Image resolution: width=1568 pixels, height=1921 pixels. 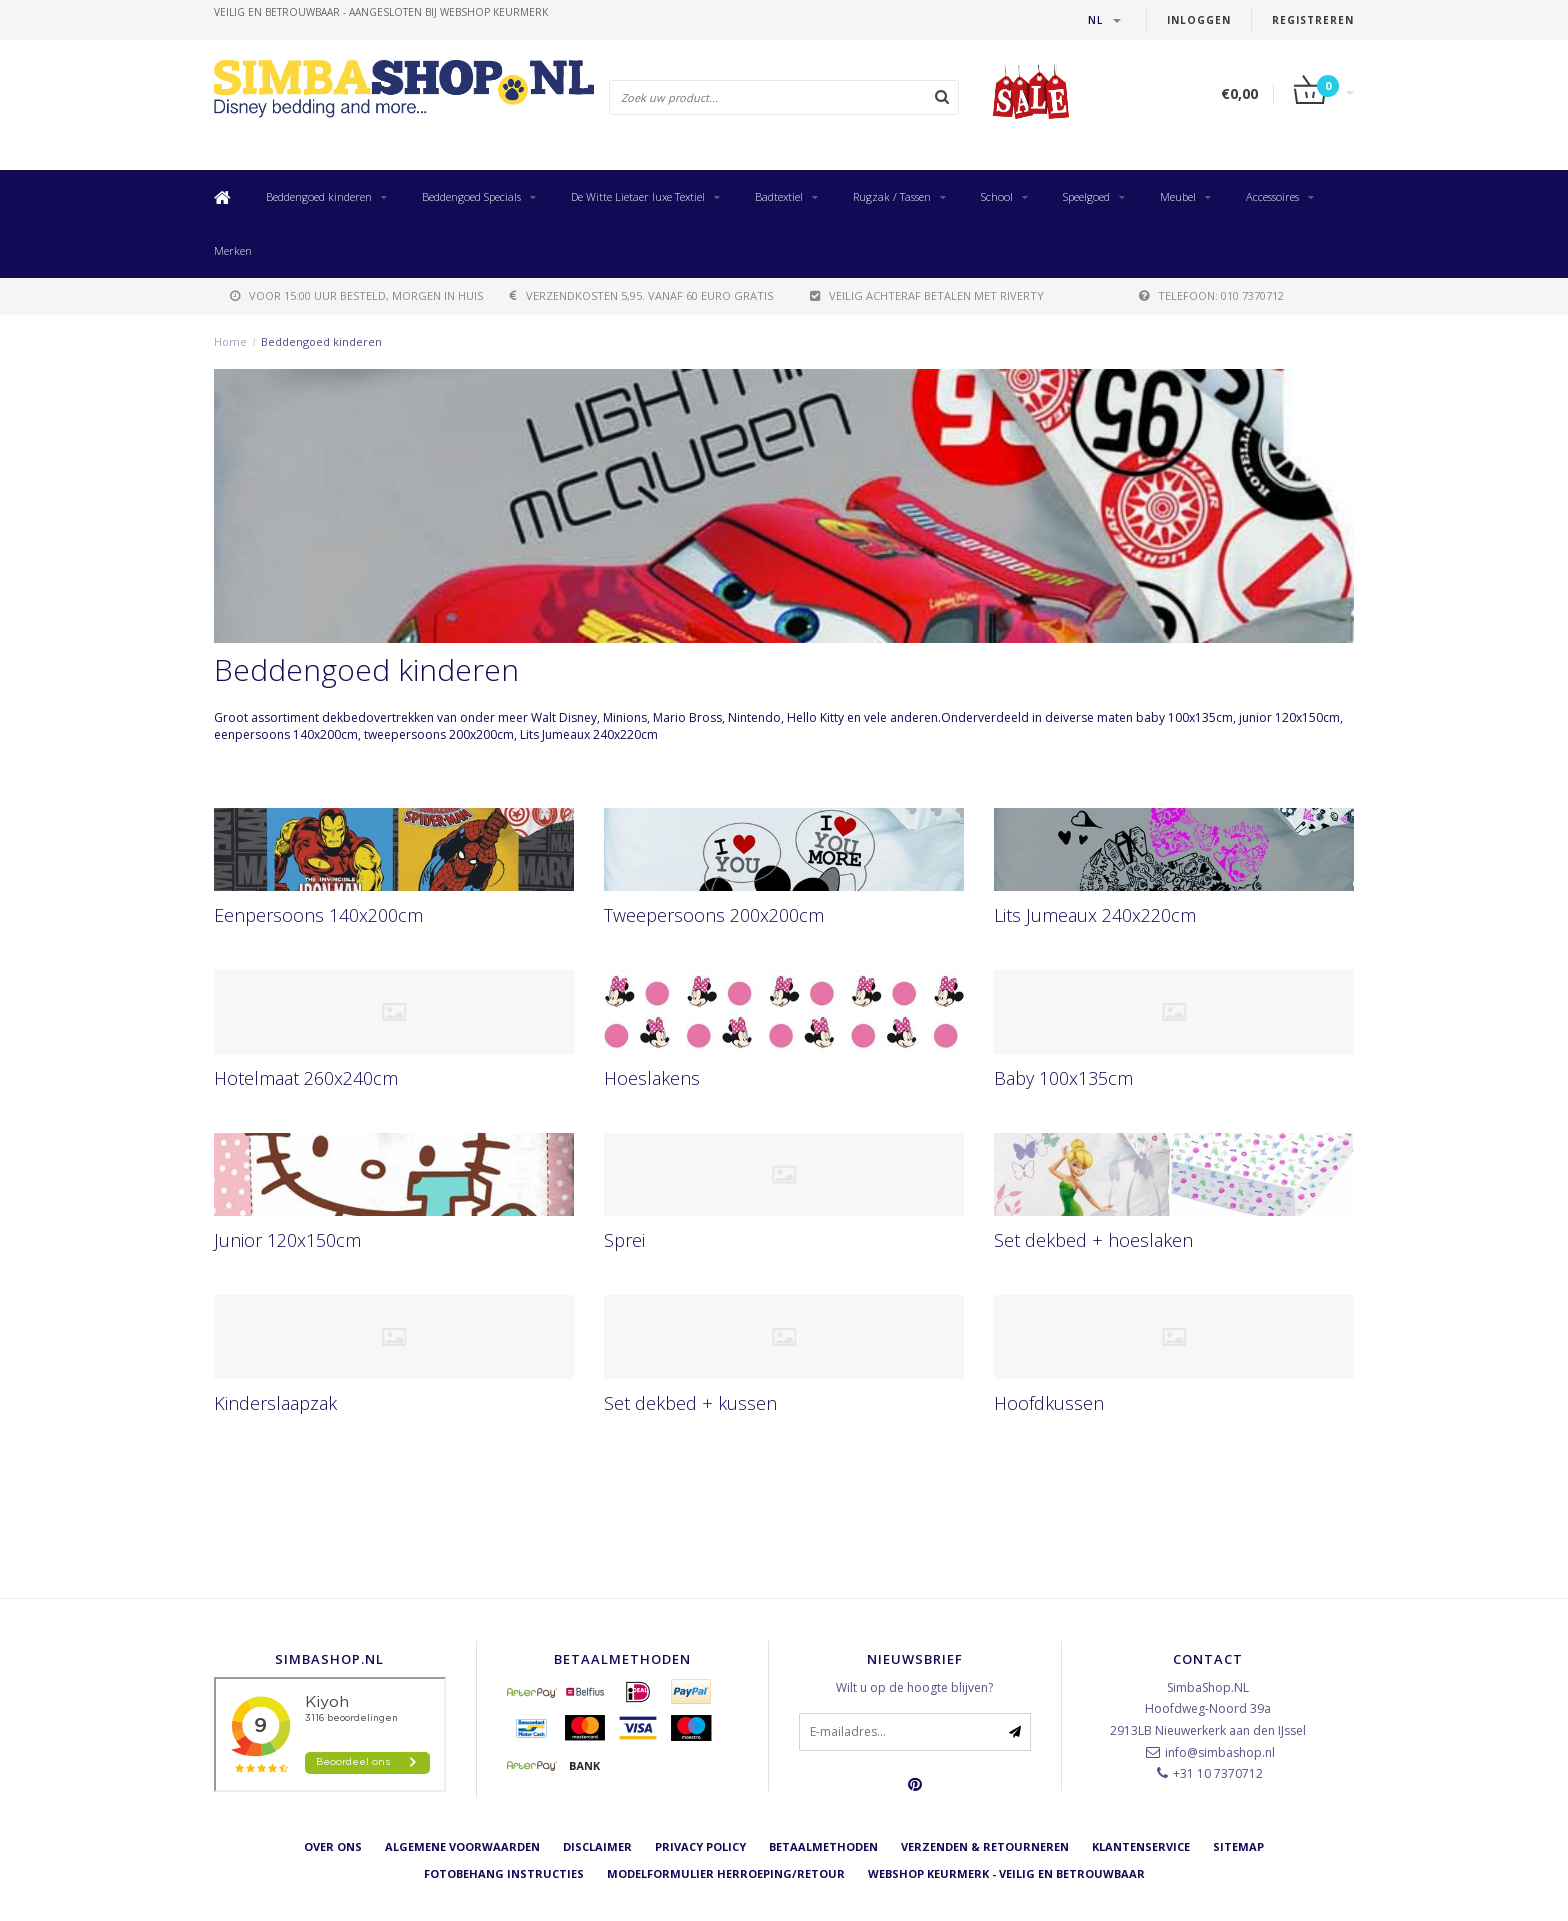 What do you see at coordinates (230, 341) in the screenshot?
I see `Home` at bounding box center [230, 341].